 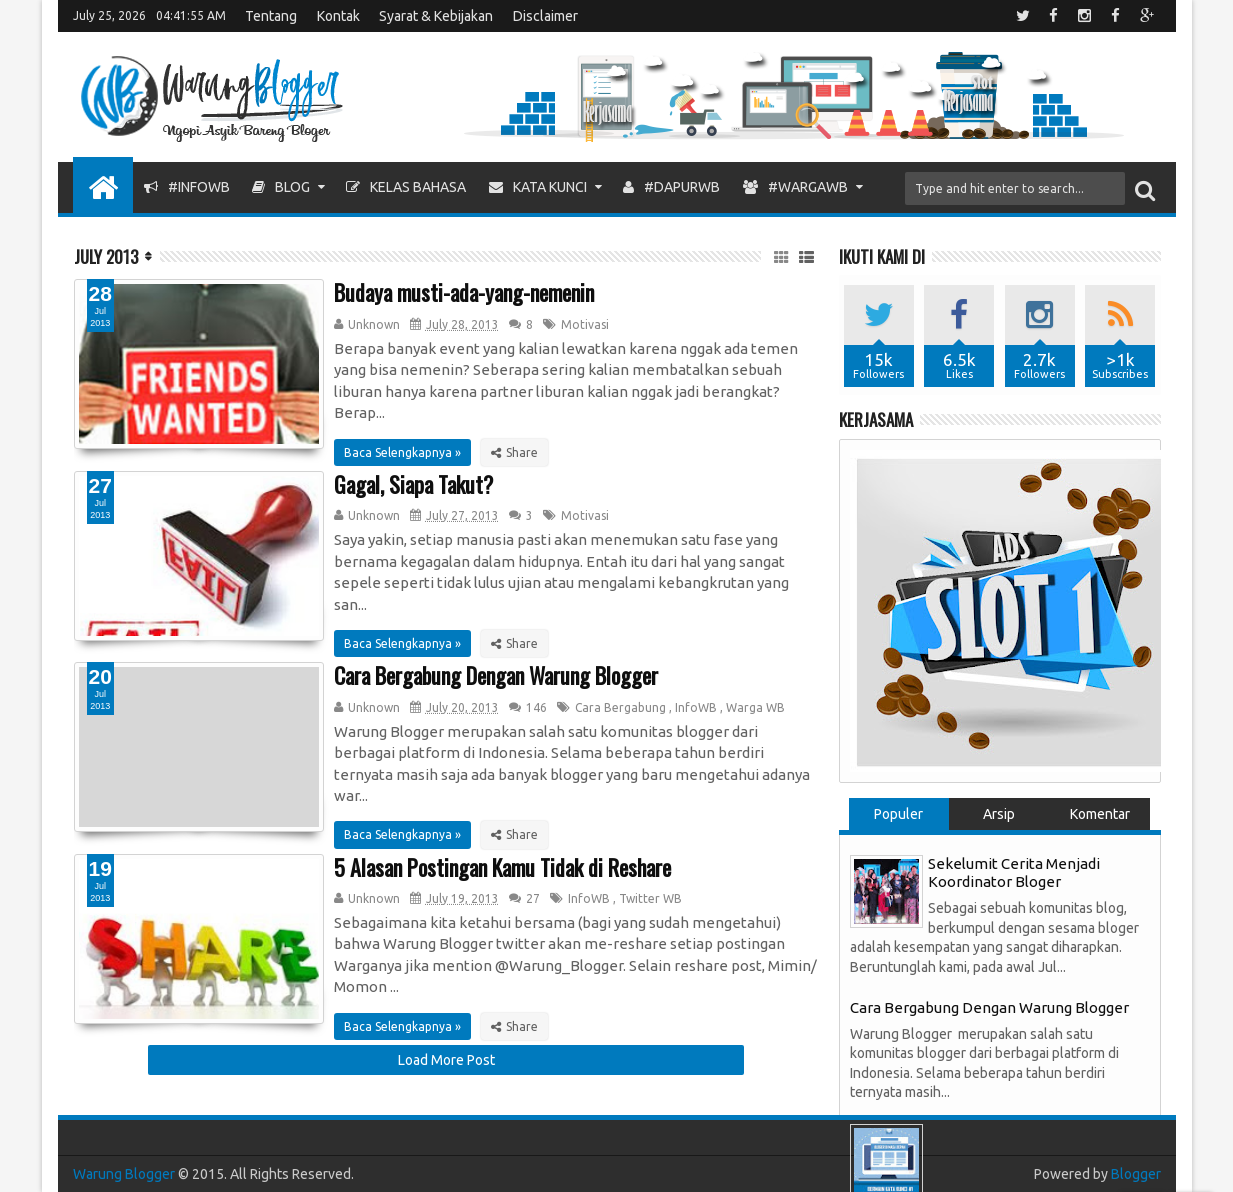 What do you see at coordinates (1100, 814) in the screenshot?
I see `Komentar` at bounding box center [1100, 814].